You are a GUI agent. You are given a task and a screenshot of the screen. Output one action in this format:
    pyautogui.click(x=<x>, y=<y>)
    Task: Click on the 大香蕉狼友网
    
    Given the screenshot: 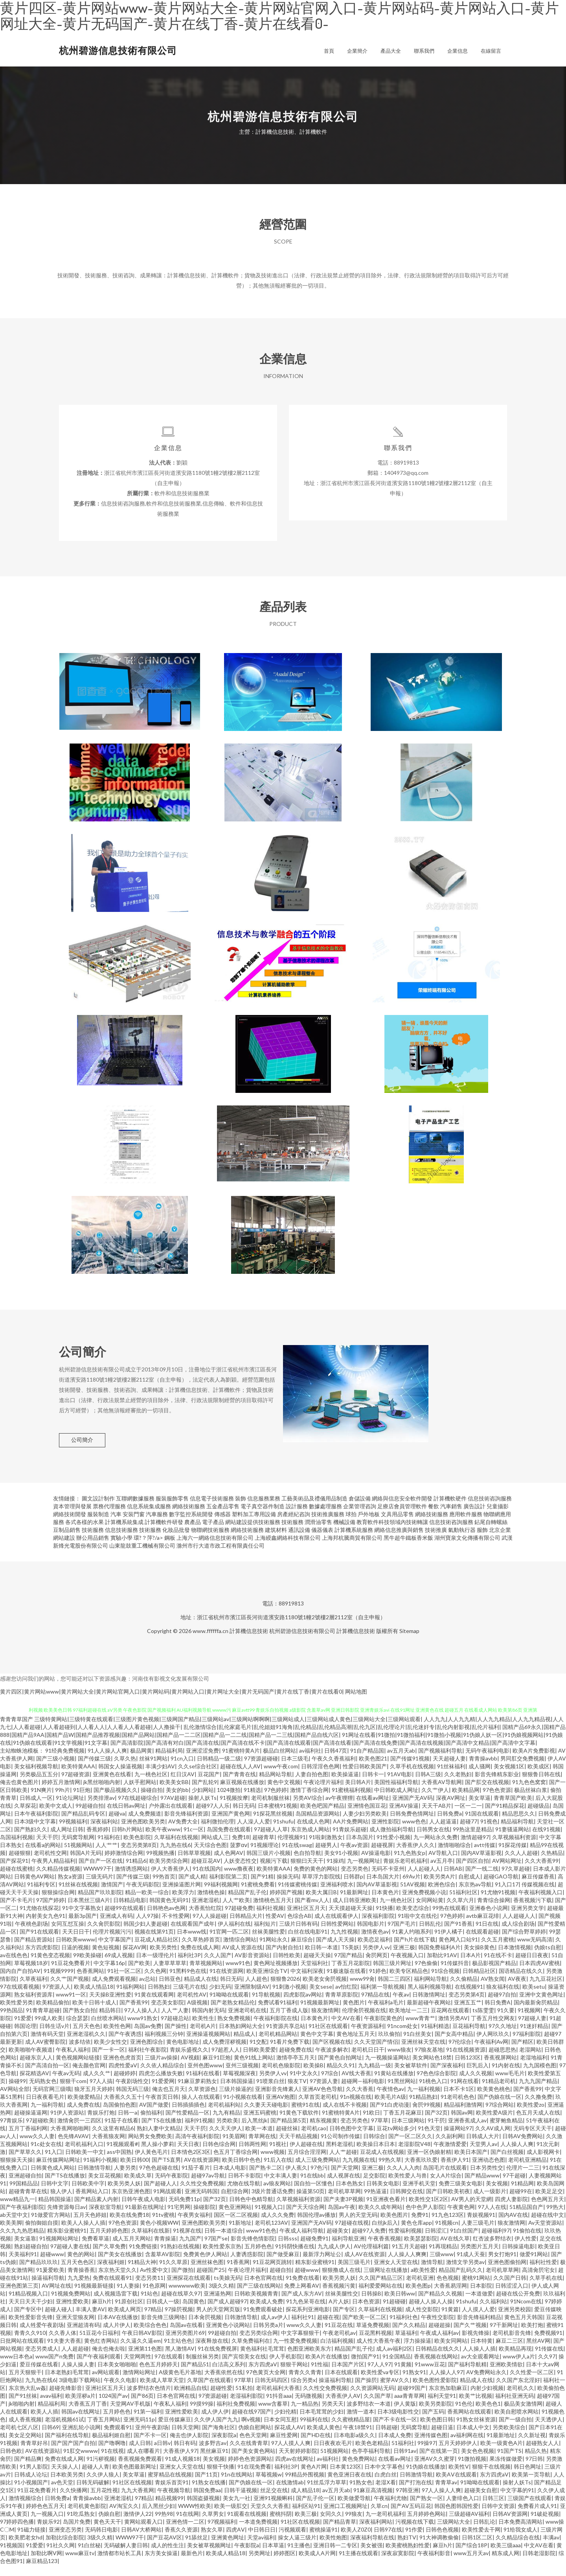 What is the action you would take?
    pyautogui.click(x=108, y=2147)
    